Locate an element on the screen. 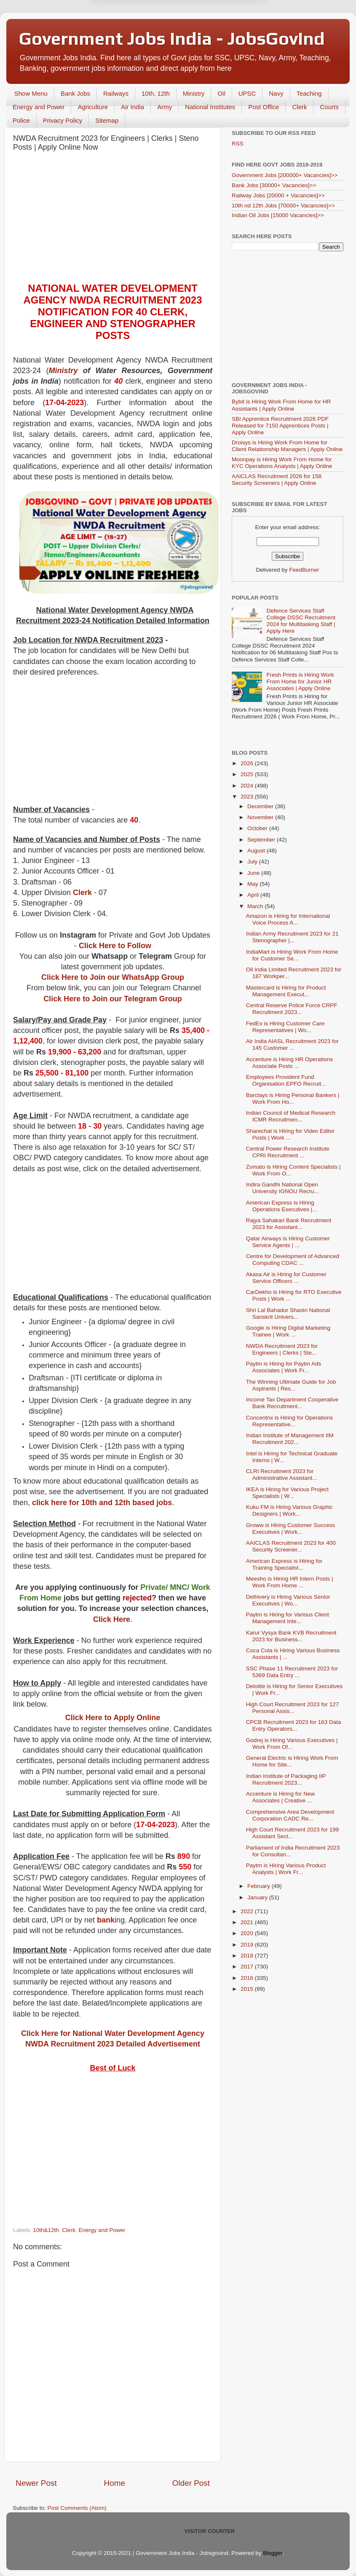 The image size is (356, 2576). 2015 is located at coordinates (248, 1989).